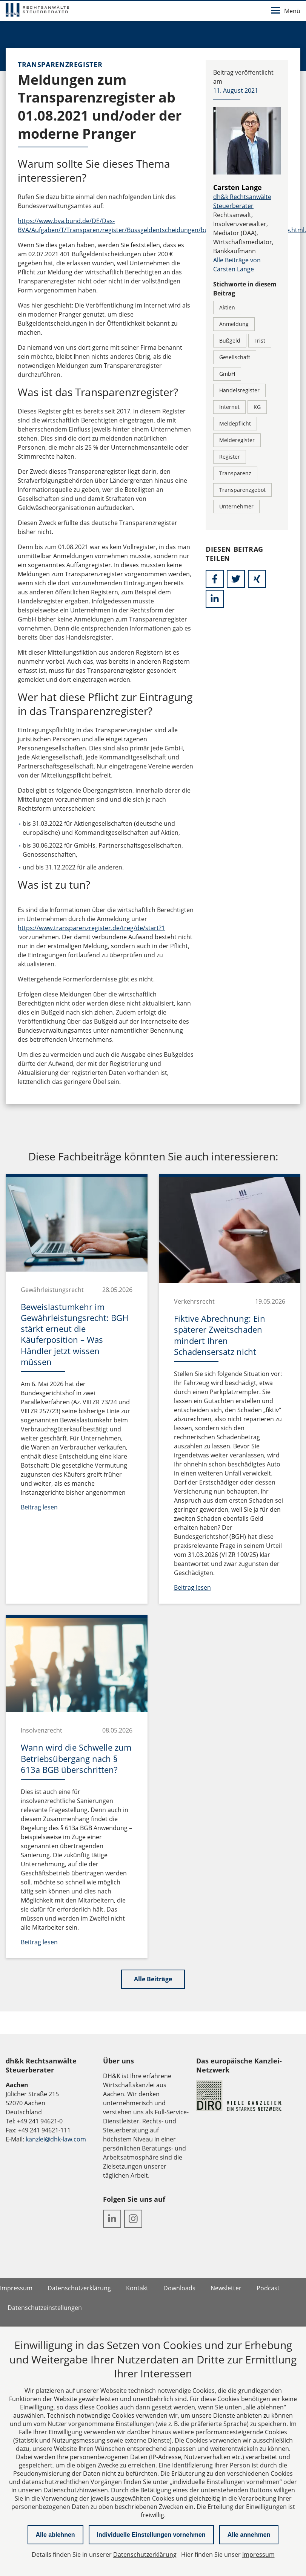 The height and width of the screenshot is (2576, 306). What do you see at coordinates (91, 928) in the screenshot?
I see `https://www.transparenzregister.de/treg/de/start?1` at bounding box center [91, 928].